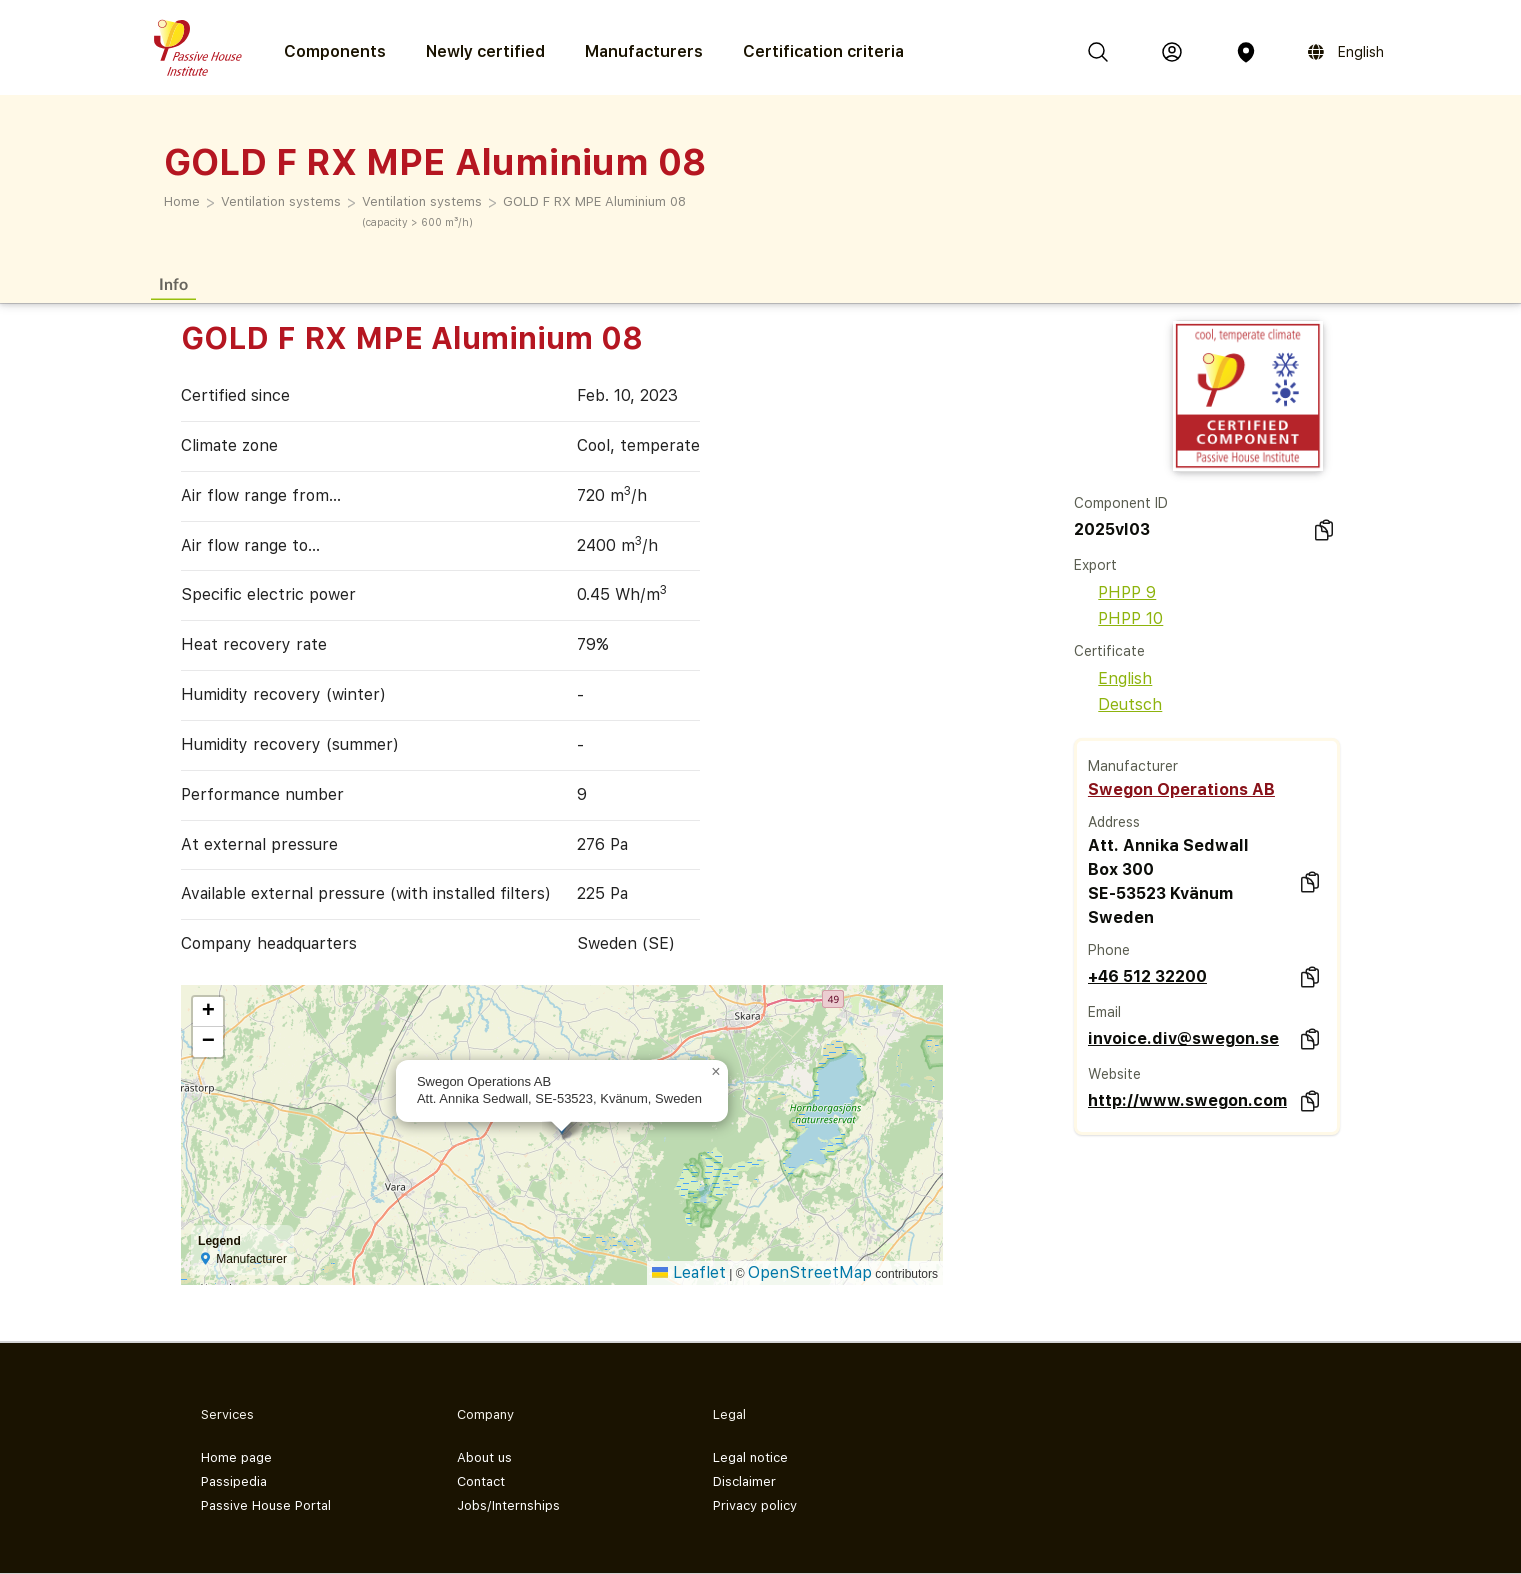 The width and height of the screenshot is (1521, 1574). I want to click on Home, so click(182, 201).